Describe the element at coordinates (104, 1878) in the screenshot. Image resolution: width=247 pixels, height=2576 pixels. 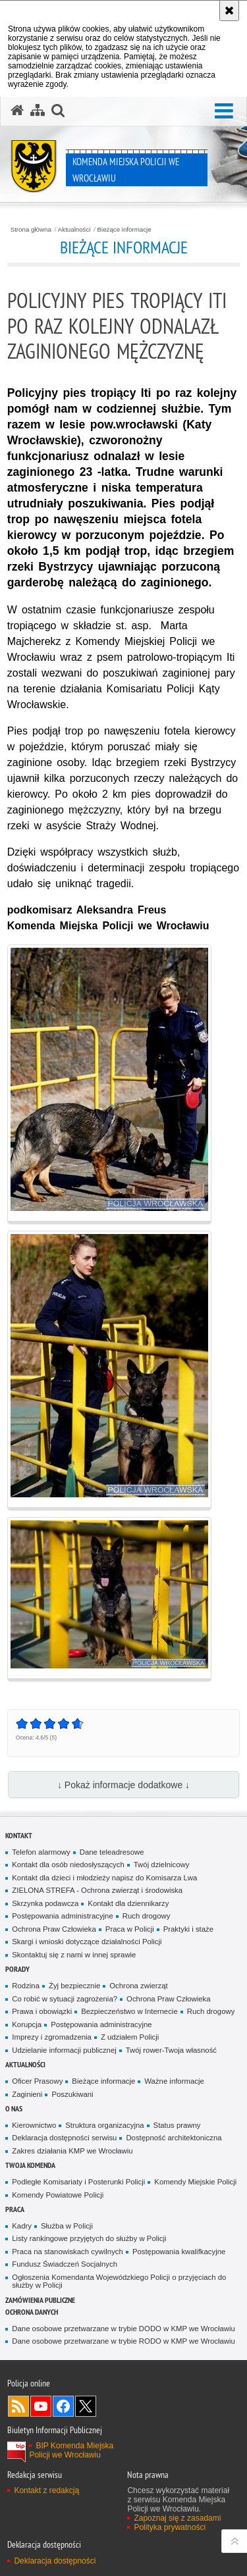
I see `Kontakt dla dzieci i młodzieży napisz do Komisarza Lwa` at that location.